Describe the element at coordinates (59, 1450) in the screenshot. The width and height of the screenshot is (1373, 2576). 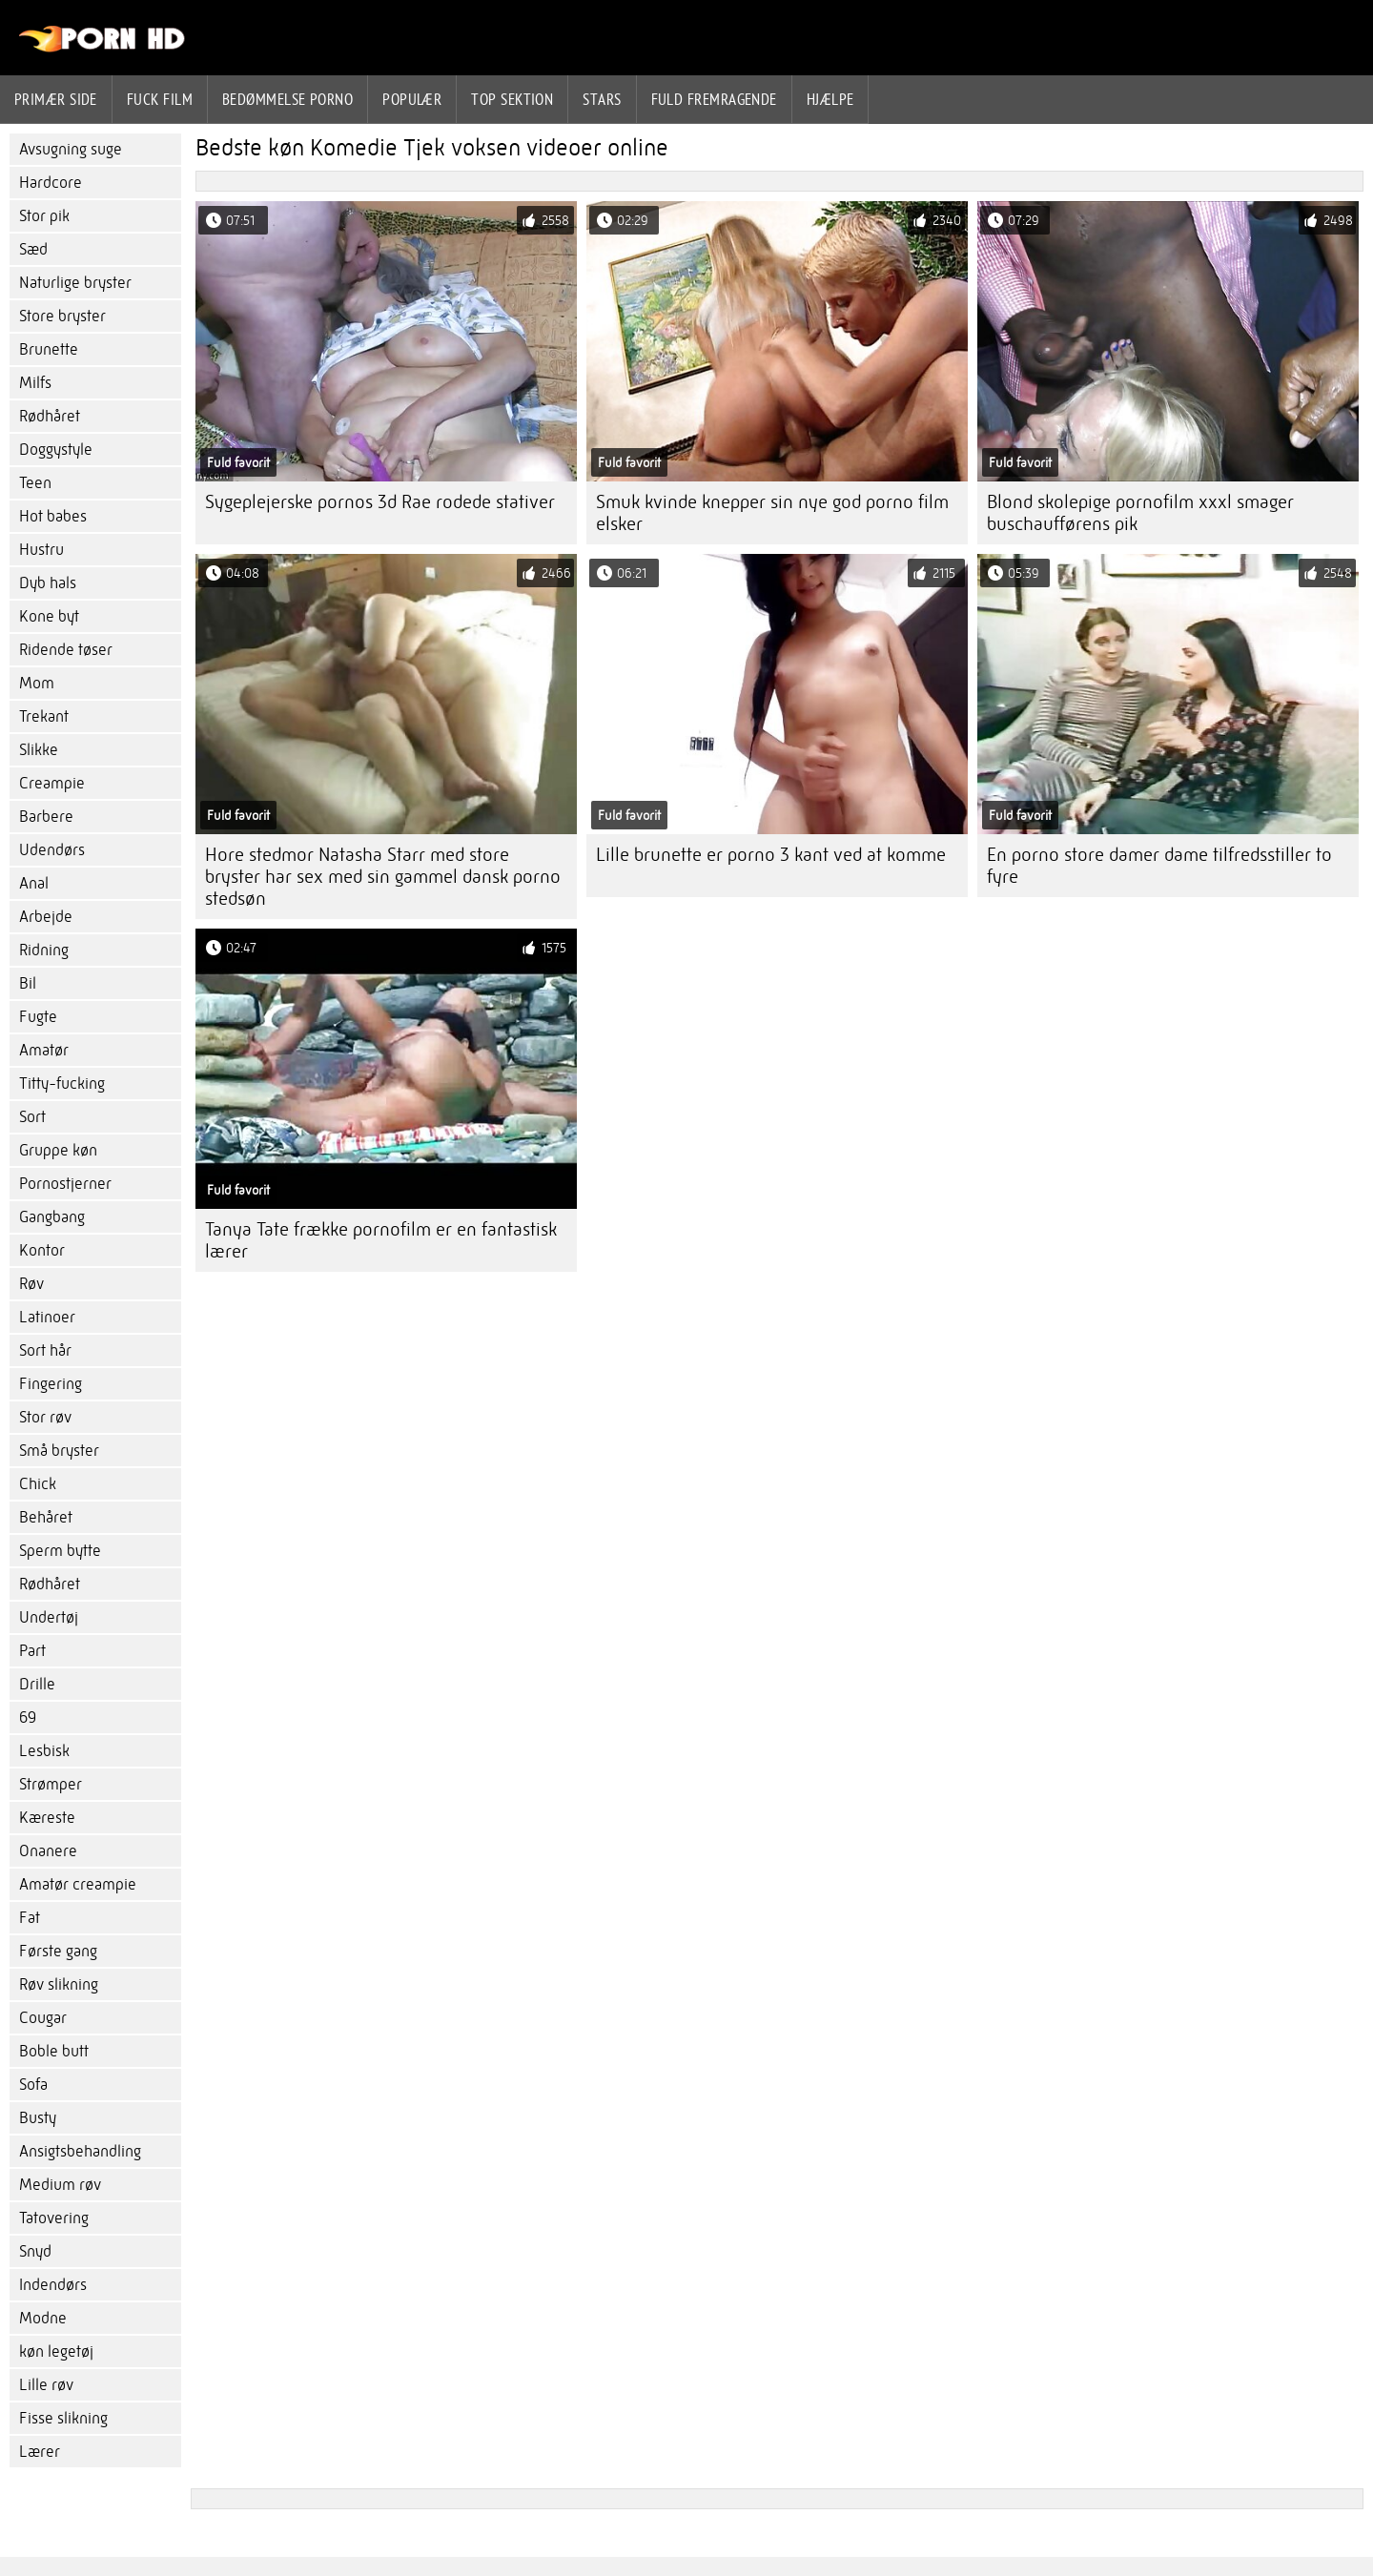
I see `Små bryster` at that location.